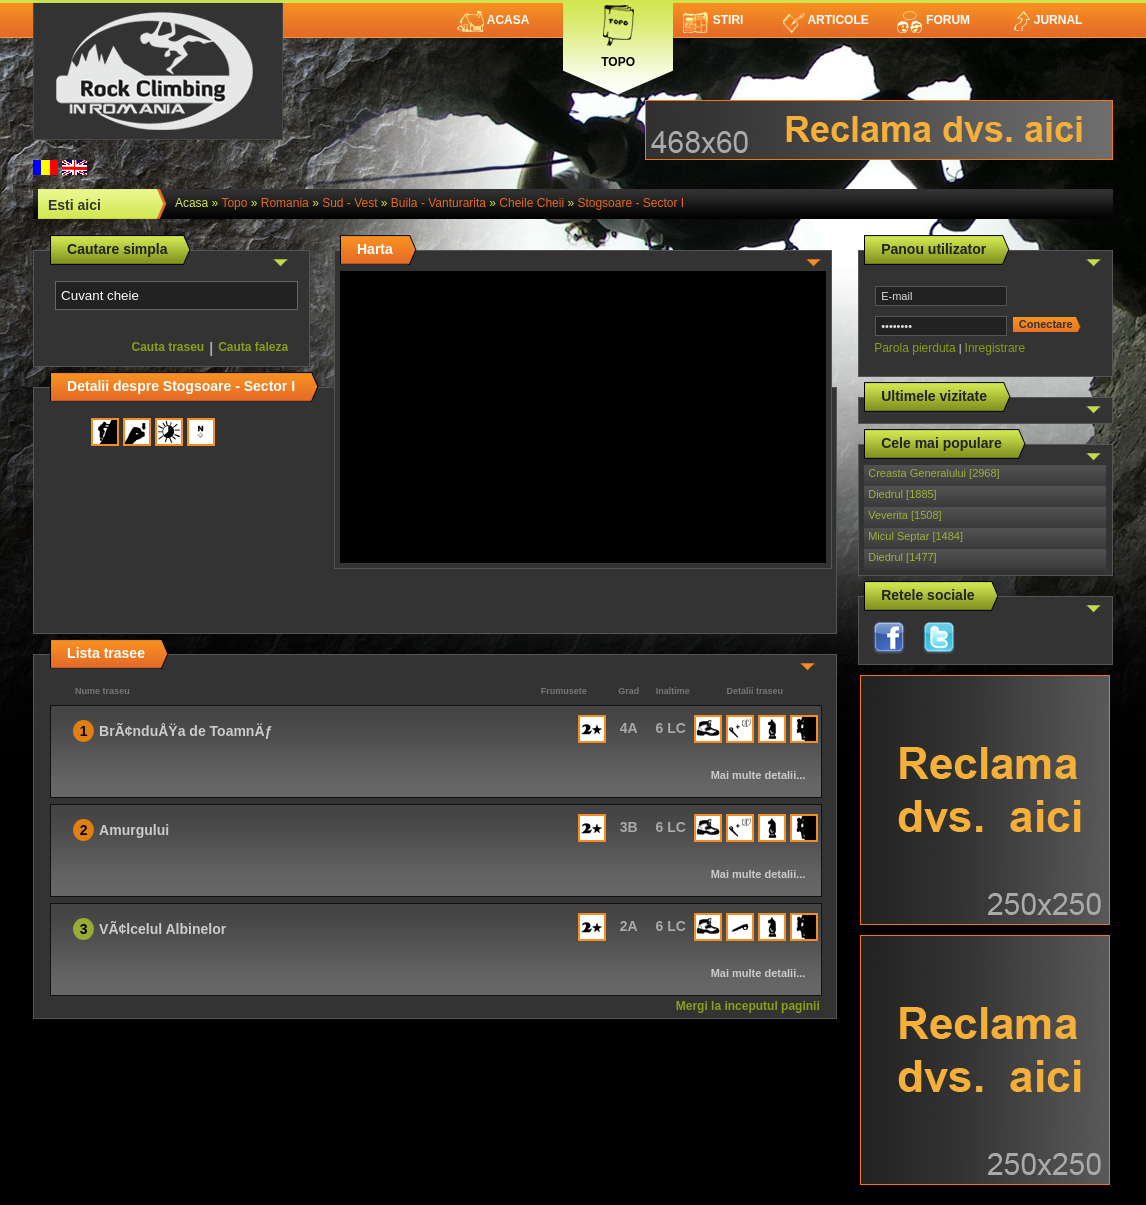  What do you see at coordinates (914, 348) in the screenshot?
I see `Parola pierduta` at bounding box center [914, 348].